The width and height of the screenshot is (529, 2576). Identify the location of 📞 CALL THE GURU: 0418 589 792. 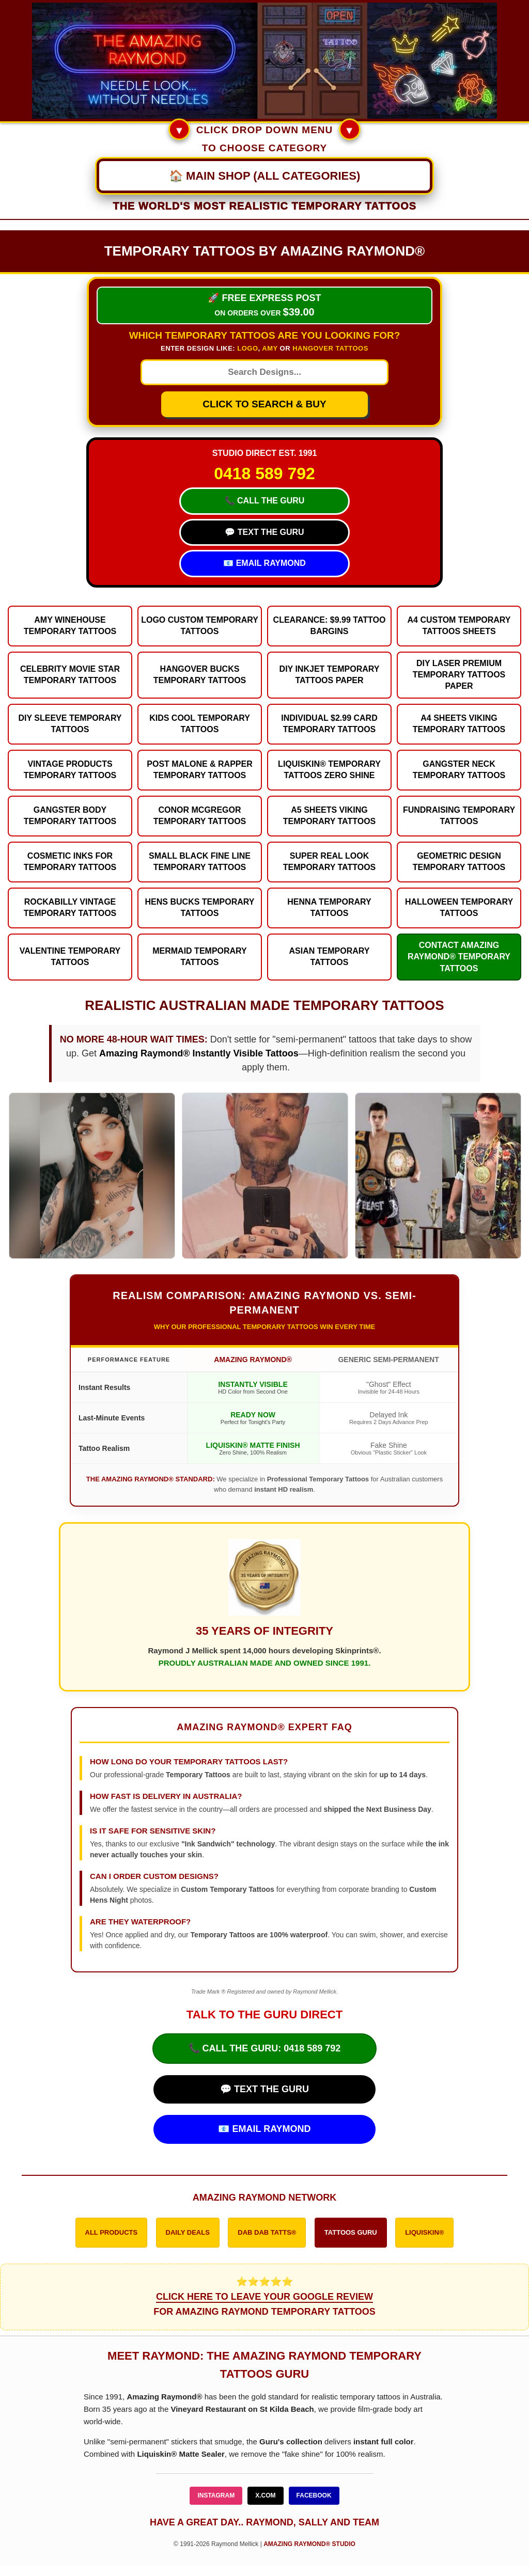
(265, 2048).